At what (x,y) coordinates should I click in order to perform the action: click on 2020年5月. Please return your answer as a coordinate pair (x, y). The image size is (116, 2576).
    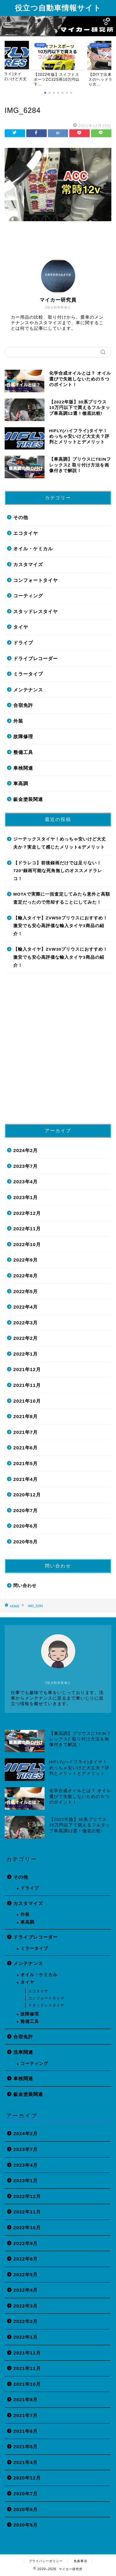
    Looking at the image, I should click on (25, 1541).